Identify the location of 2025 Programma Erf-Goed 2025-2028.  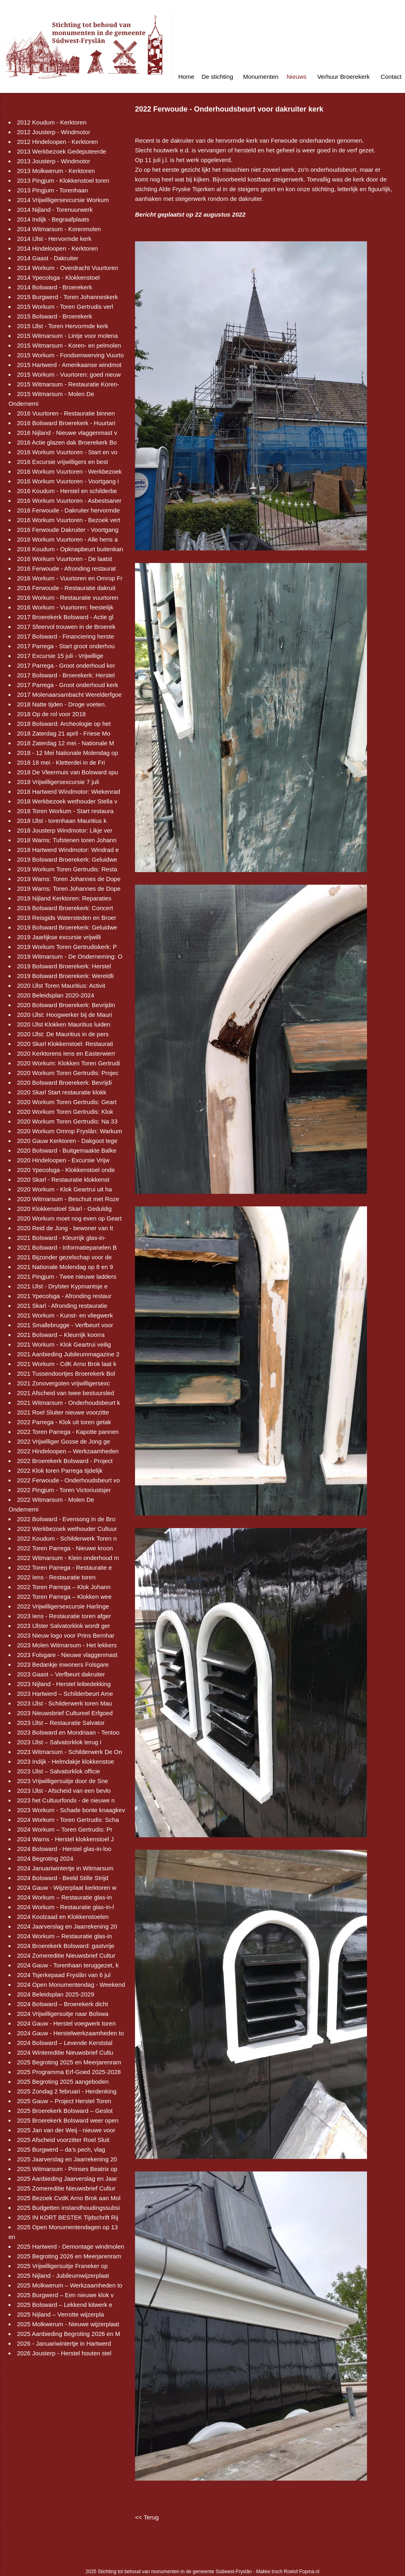
(69, 2071).